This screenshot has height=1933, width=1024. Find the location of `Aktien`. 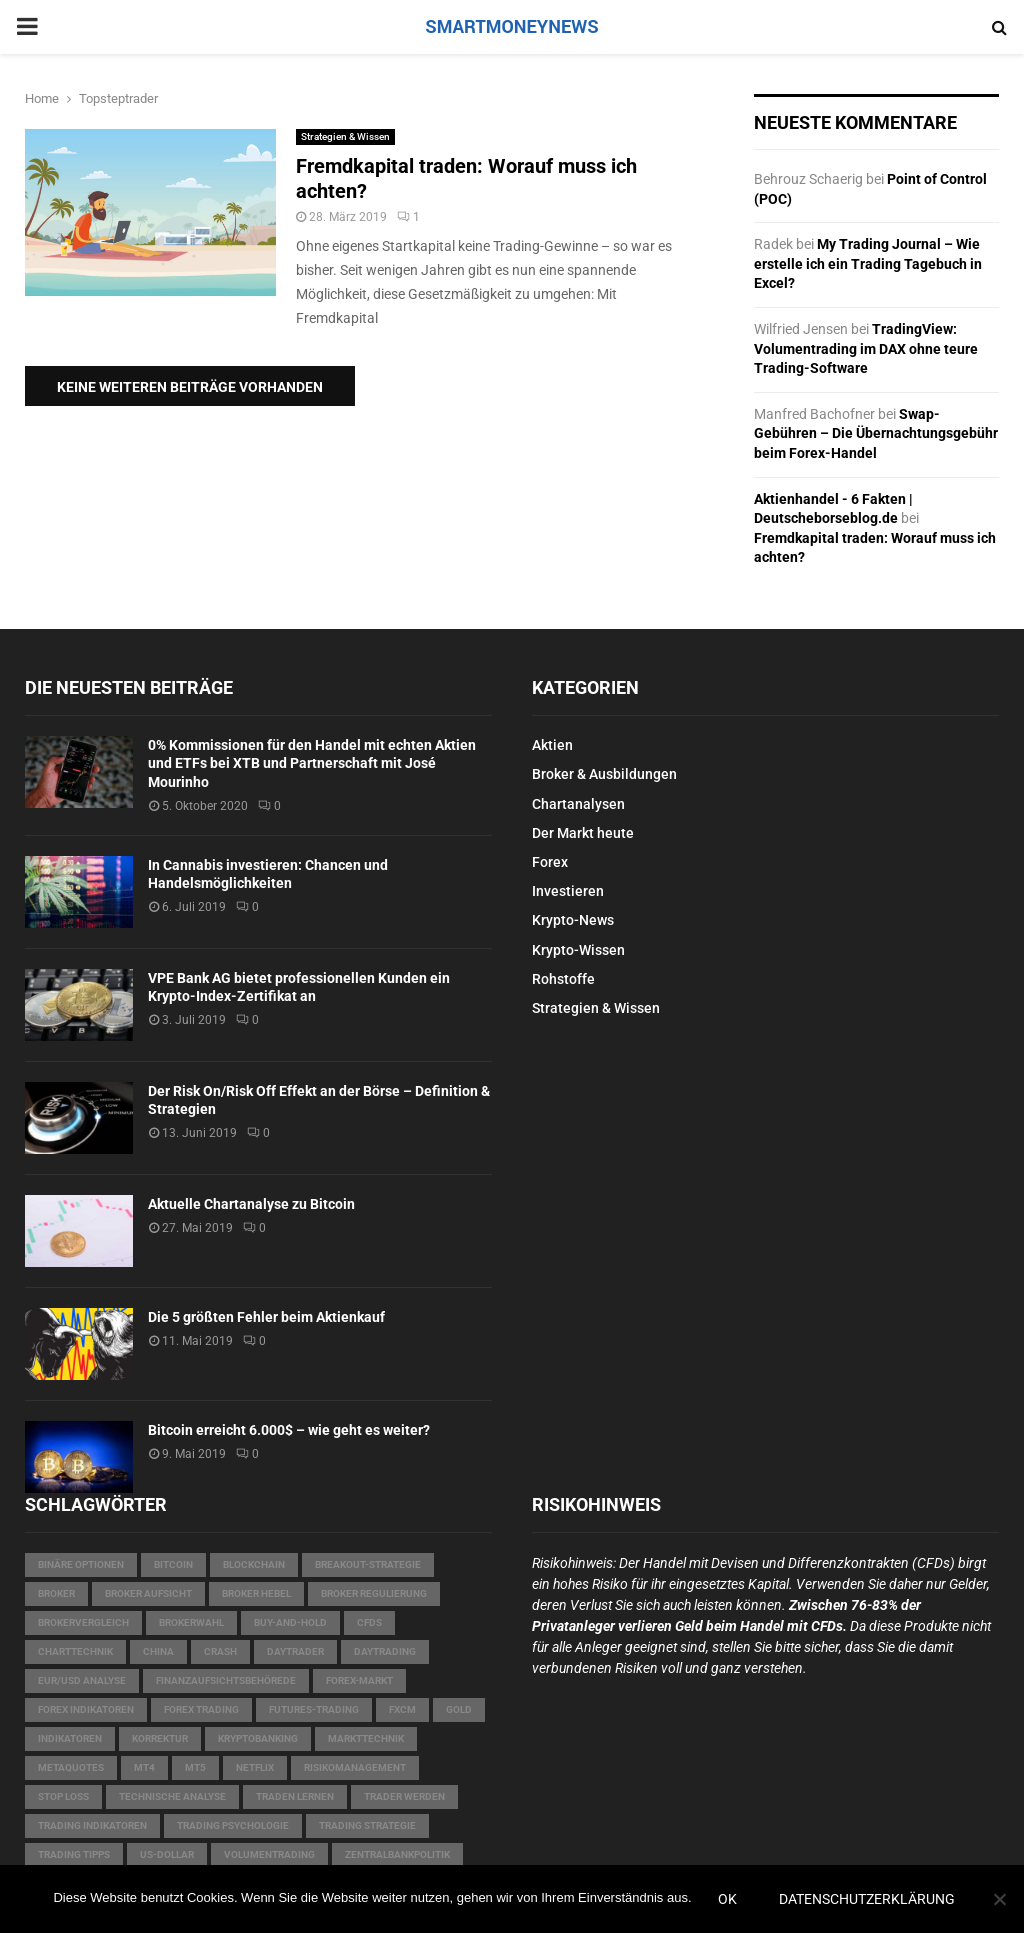

Aktien is located at coordinates (552, 745).